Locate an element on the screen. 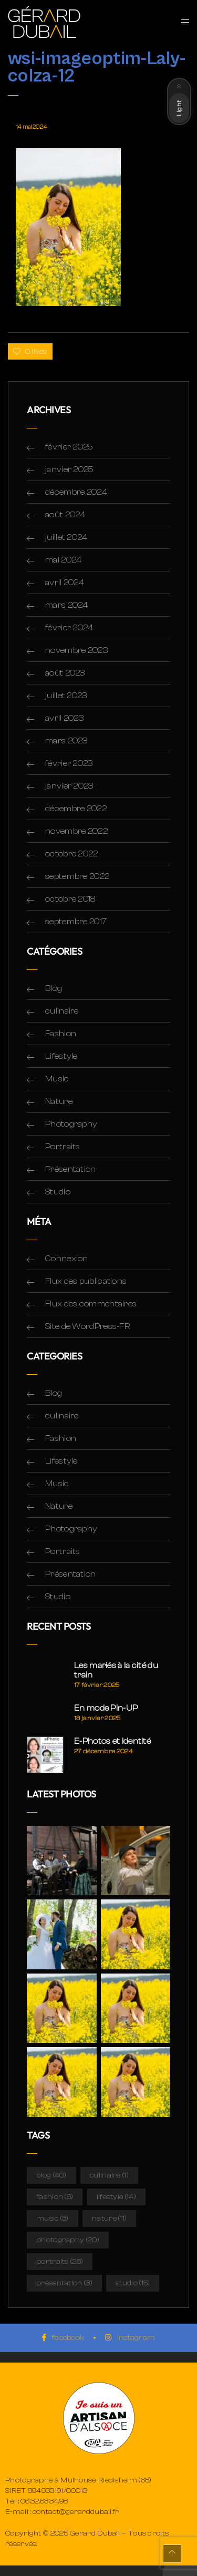 This screenshot has width=197, height=2576. octobre 2018 is located at coordinates (70, 899).